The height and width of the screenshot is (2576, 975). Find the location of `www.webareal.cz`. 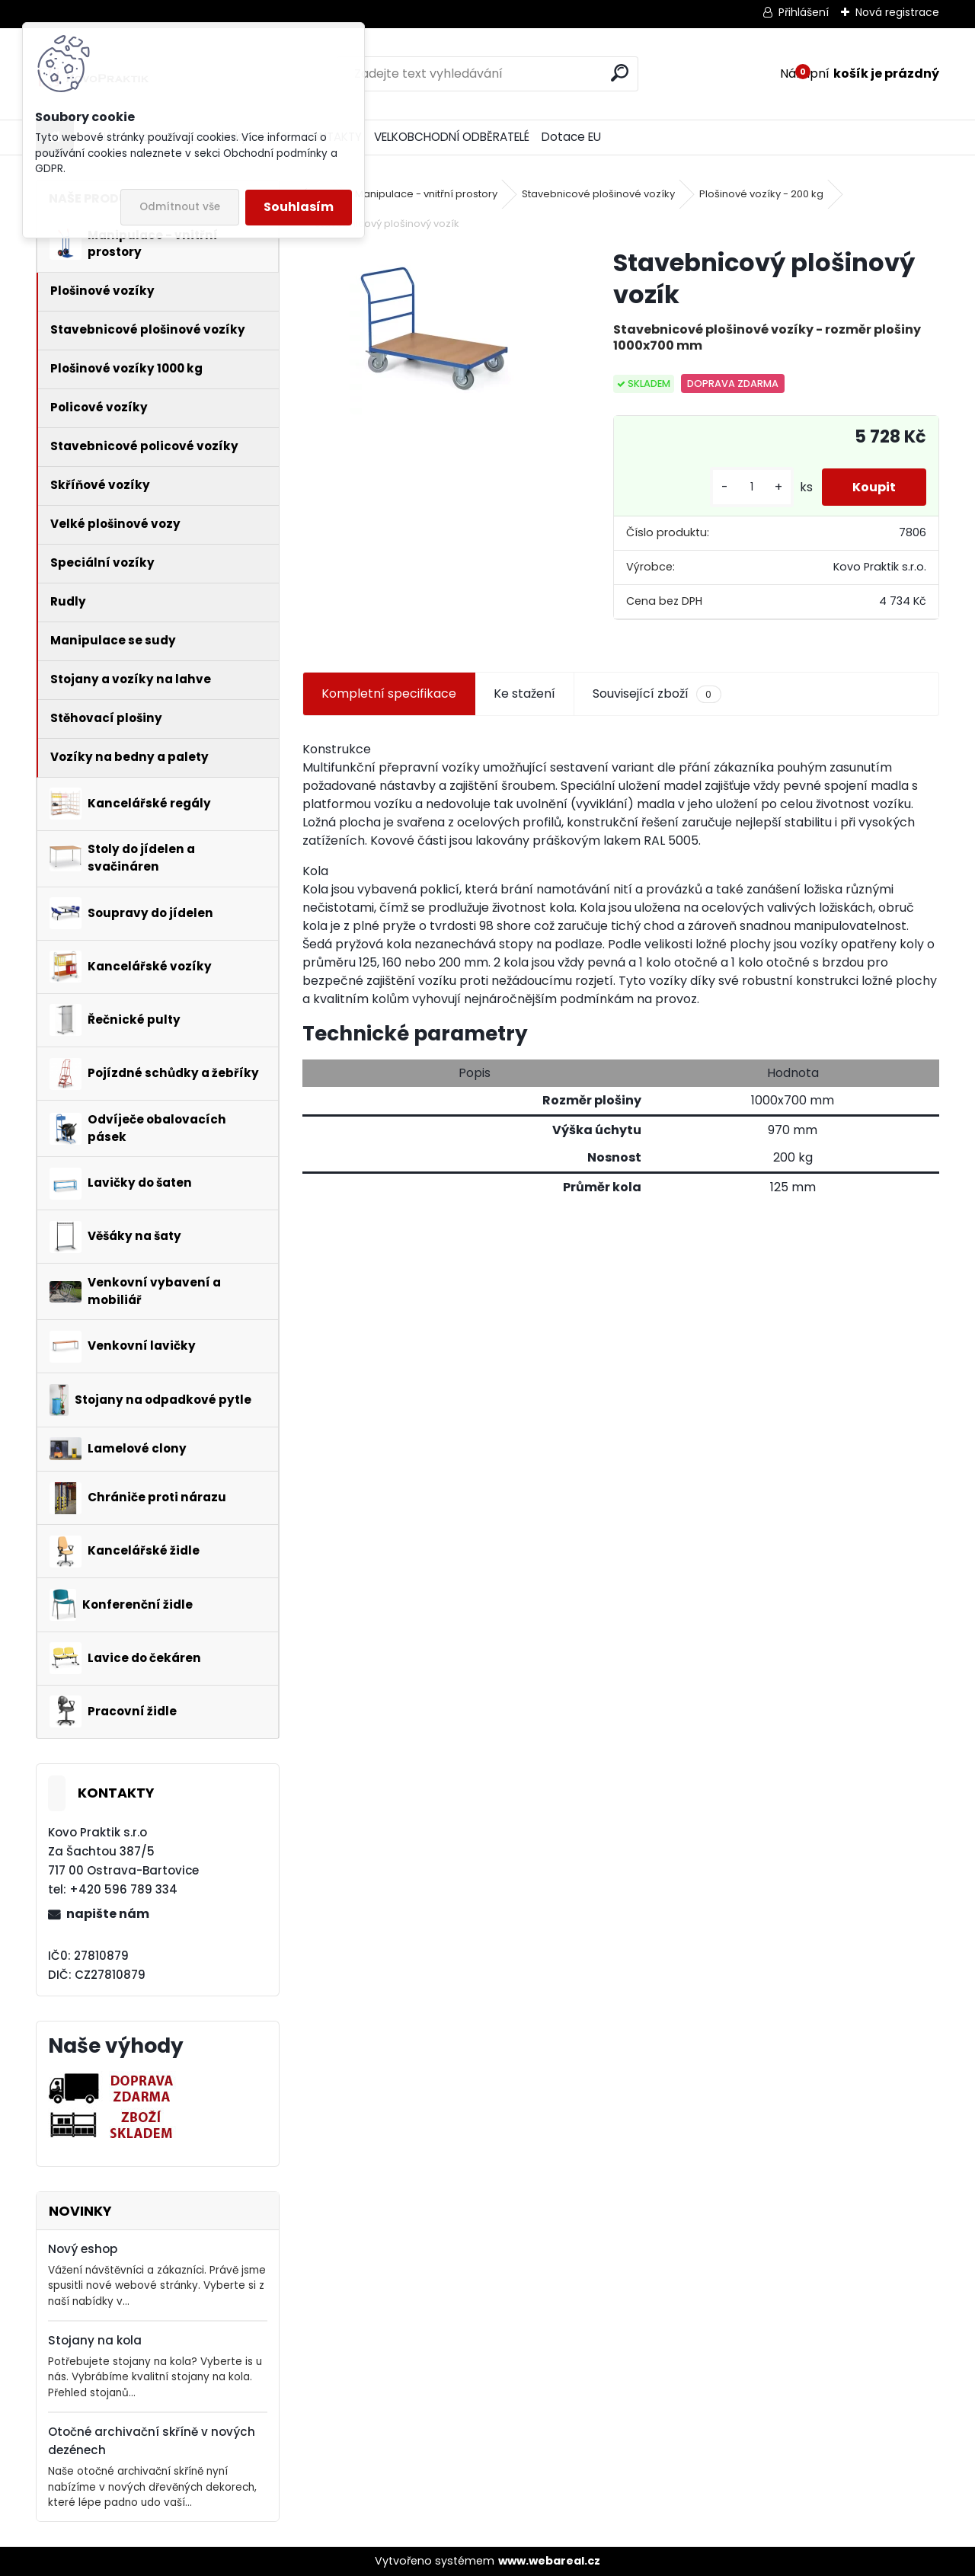

www.webareal.cz is located at coordinates (549, 2560).